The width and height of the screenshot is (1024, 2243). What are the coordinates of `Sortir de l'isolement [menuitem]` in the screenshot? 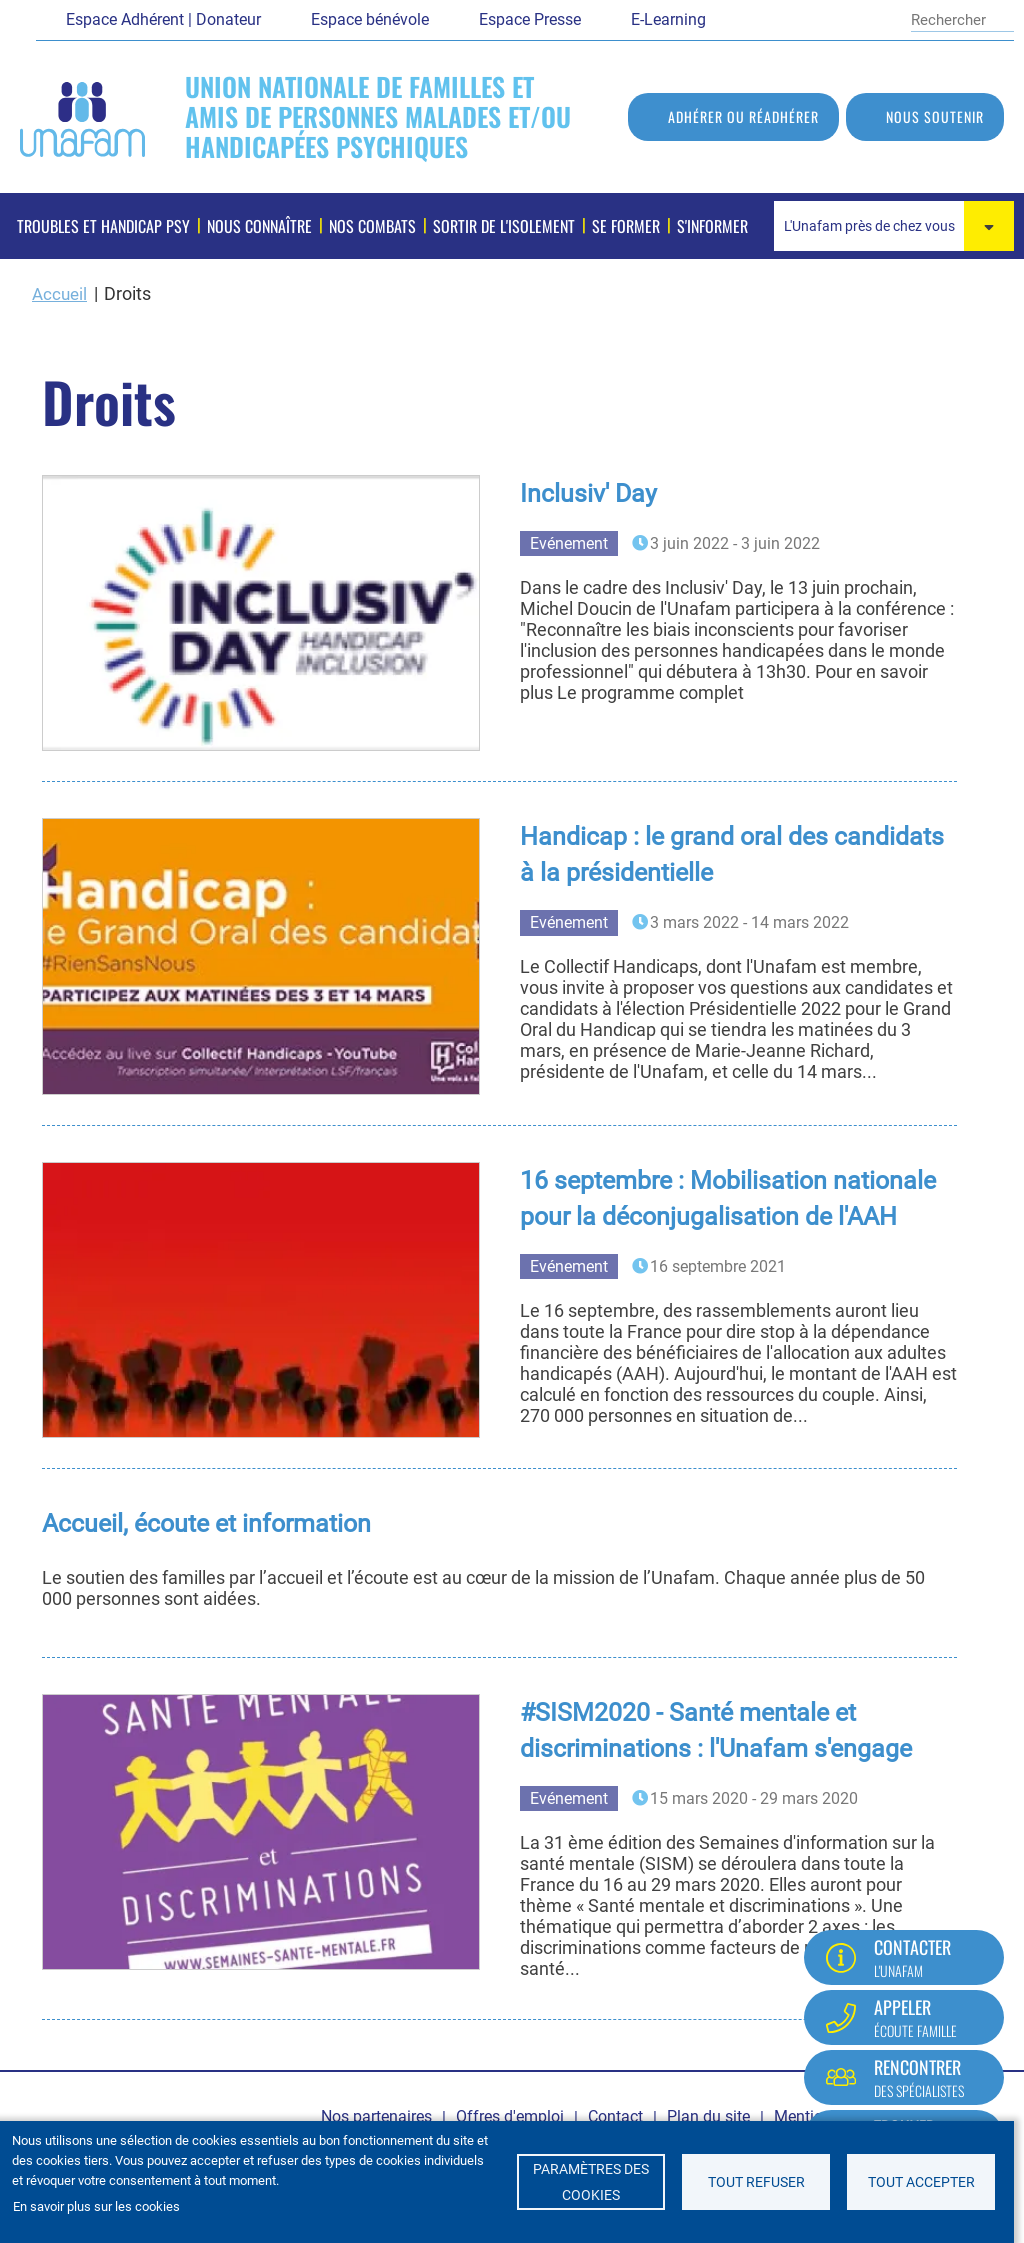 It's located at (504, 226).